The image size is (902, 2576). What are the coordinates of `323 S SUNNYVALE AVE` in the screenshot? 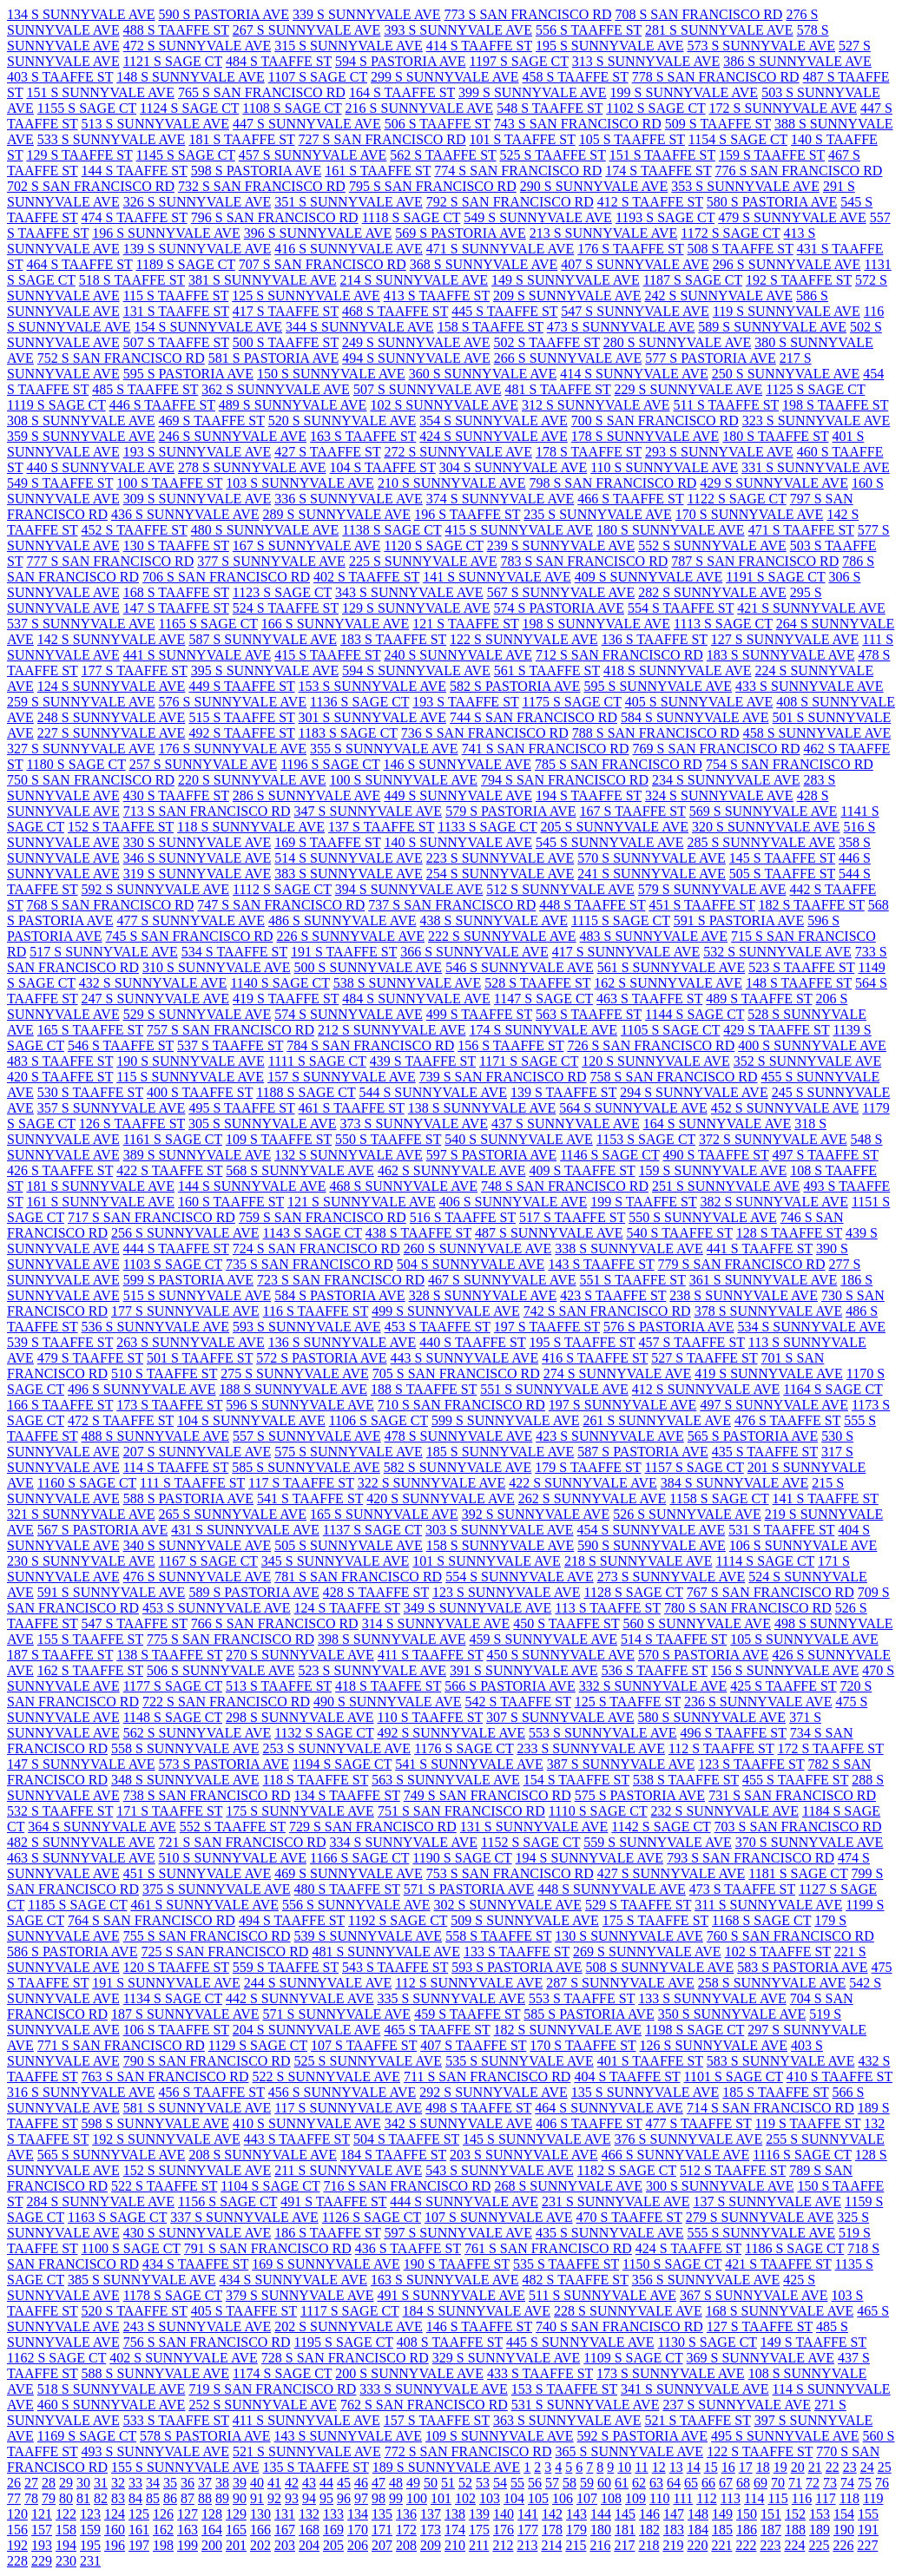 It's located at (816, 420).